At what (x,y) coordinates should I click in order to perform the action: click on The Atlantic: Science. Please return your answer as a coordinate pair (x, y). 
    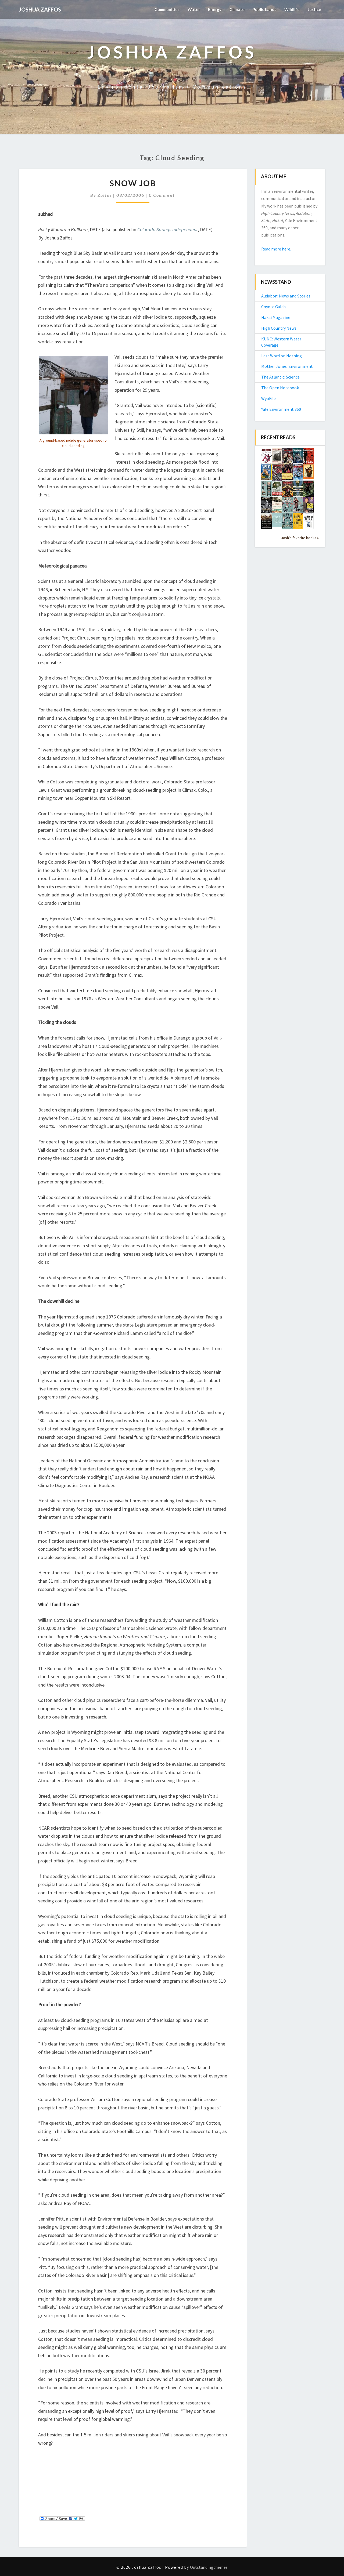
    Looking at the image, I should click on (280, 377).